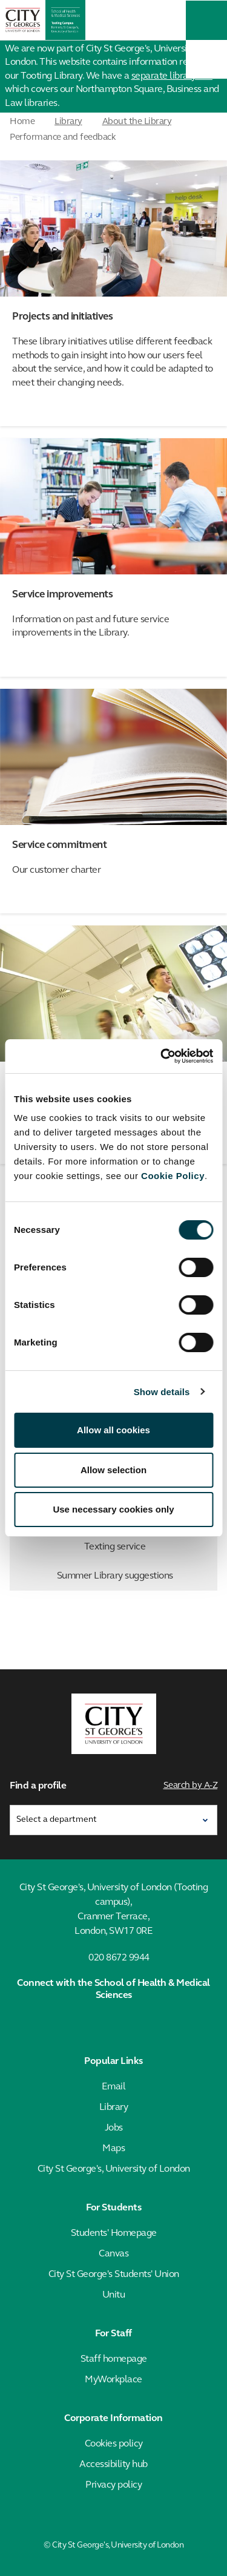  Describe the element at coordinates (113, 1430) in the screenshot. I see `Allow all cookies` at that location.